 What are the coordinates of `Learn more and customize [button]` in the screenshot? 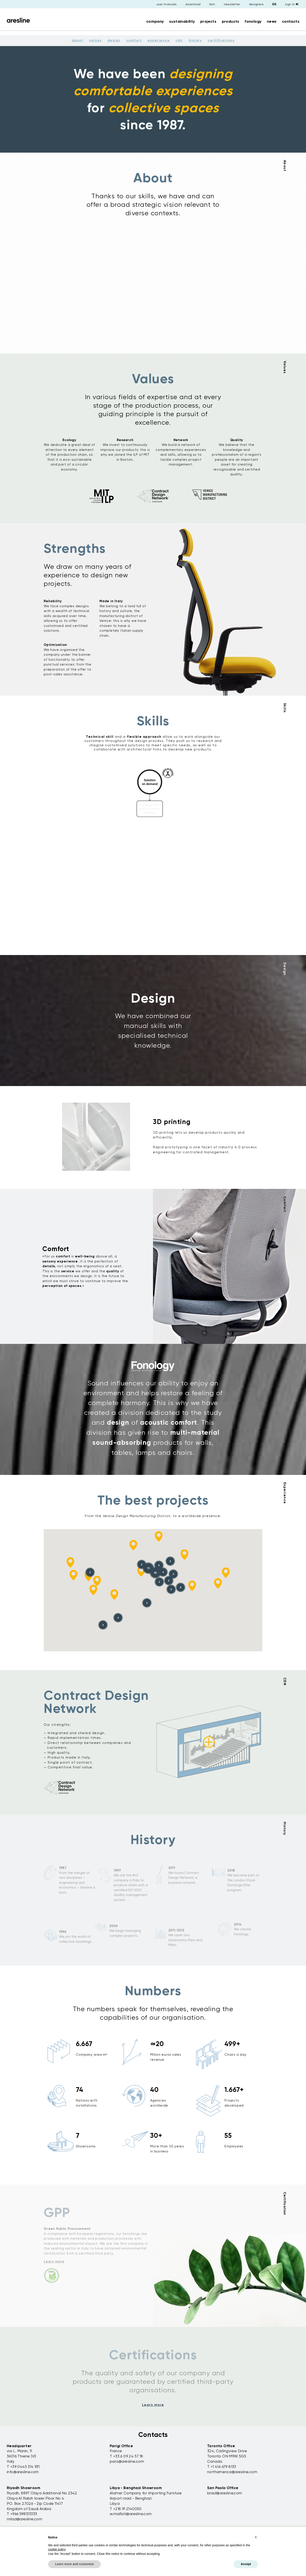 It's located at (74, 2564).